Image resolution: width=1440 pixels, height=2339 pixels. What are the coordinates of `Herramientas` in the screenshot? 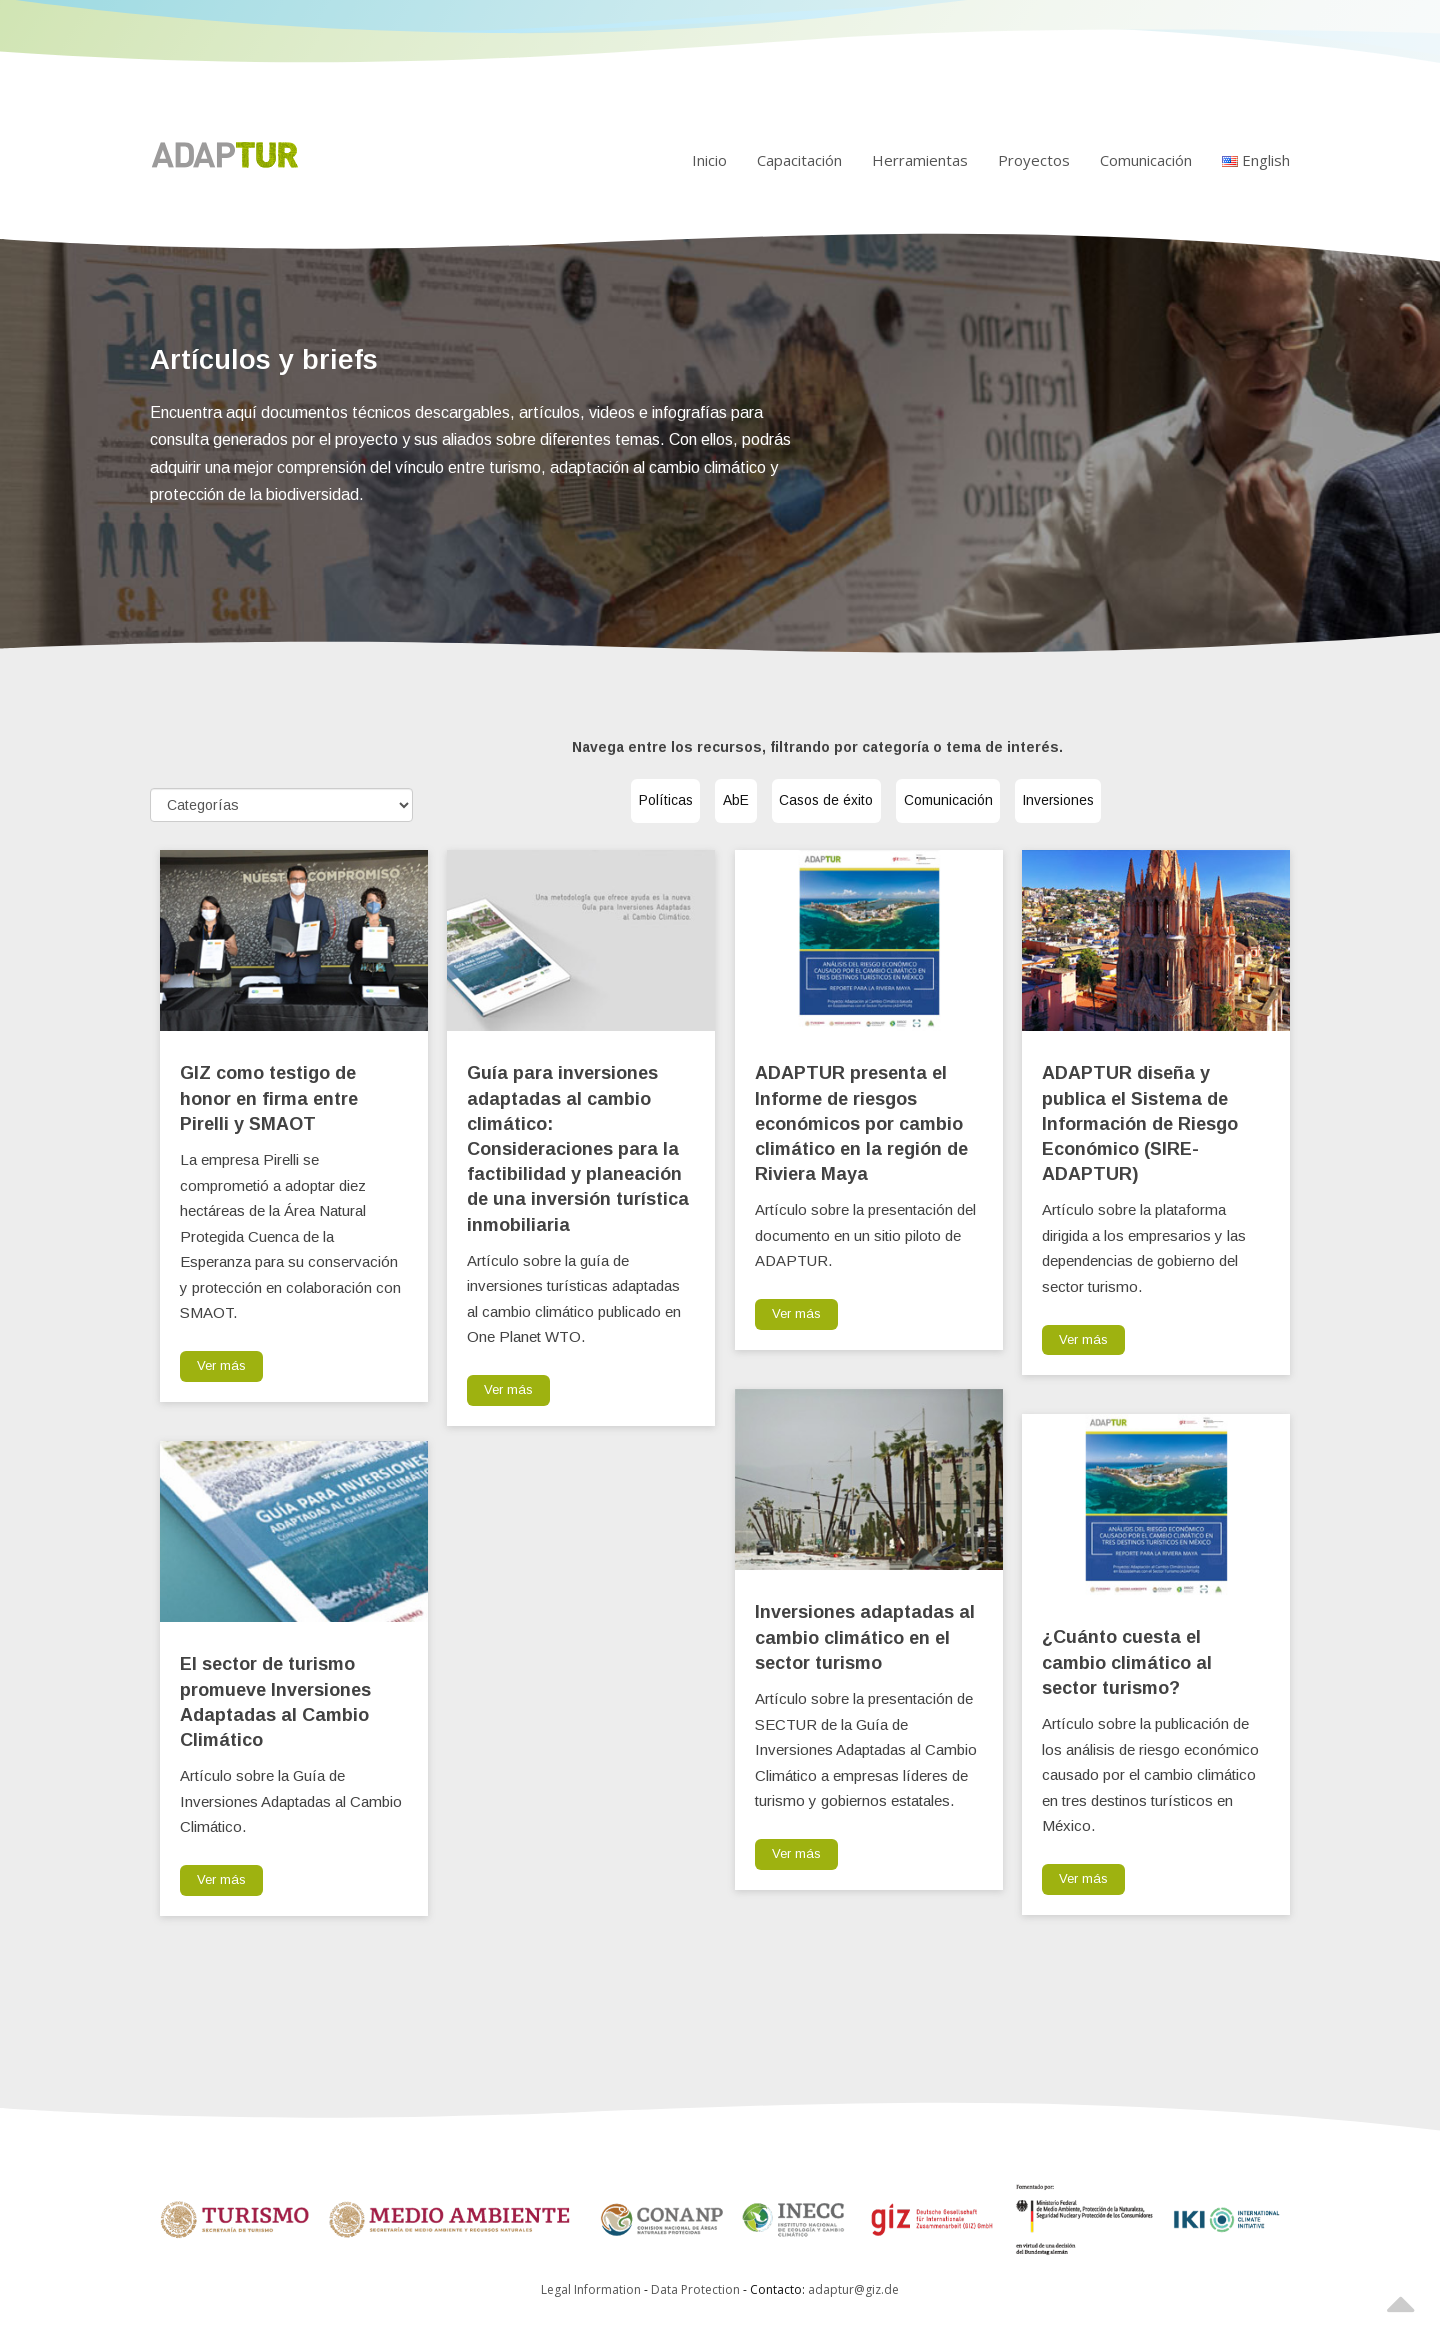 It's located at (920, 160).